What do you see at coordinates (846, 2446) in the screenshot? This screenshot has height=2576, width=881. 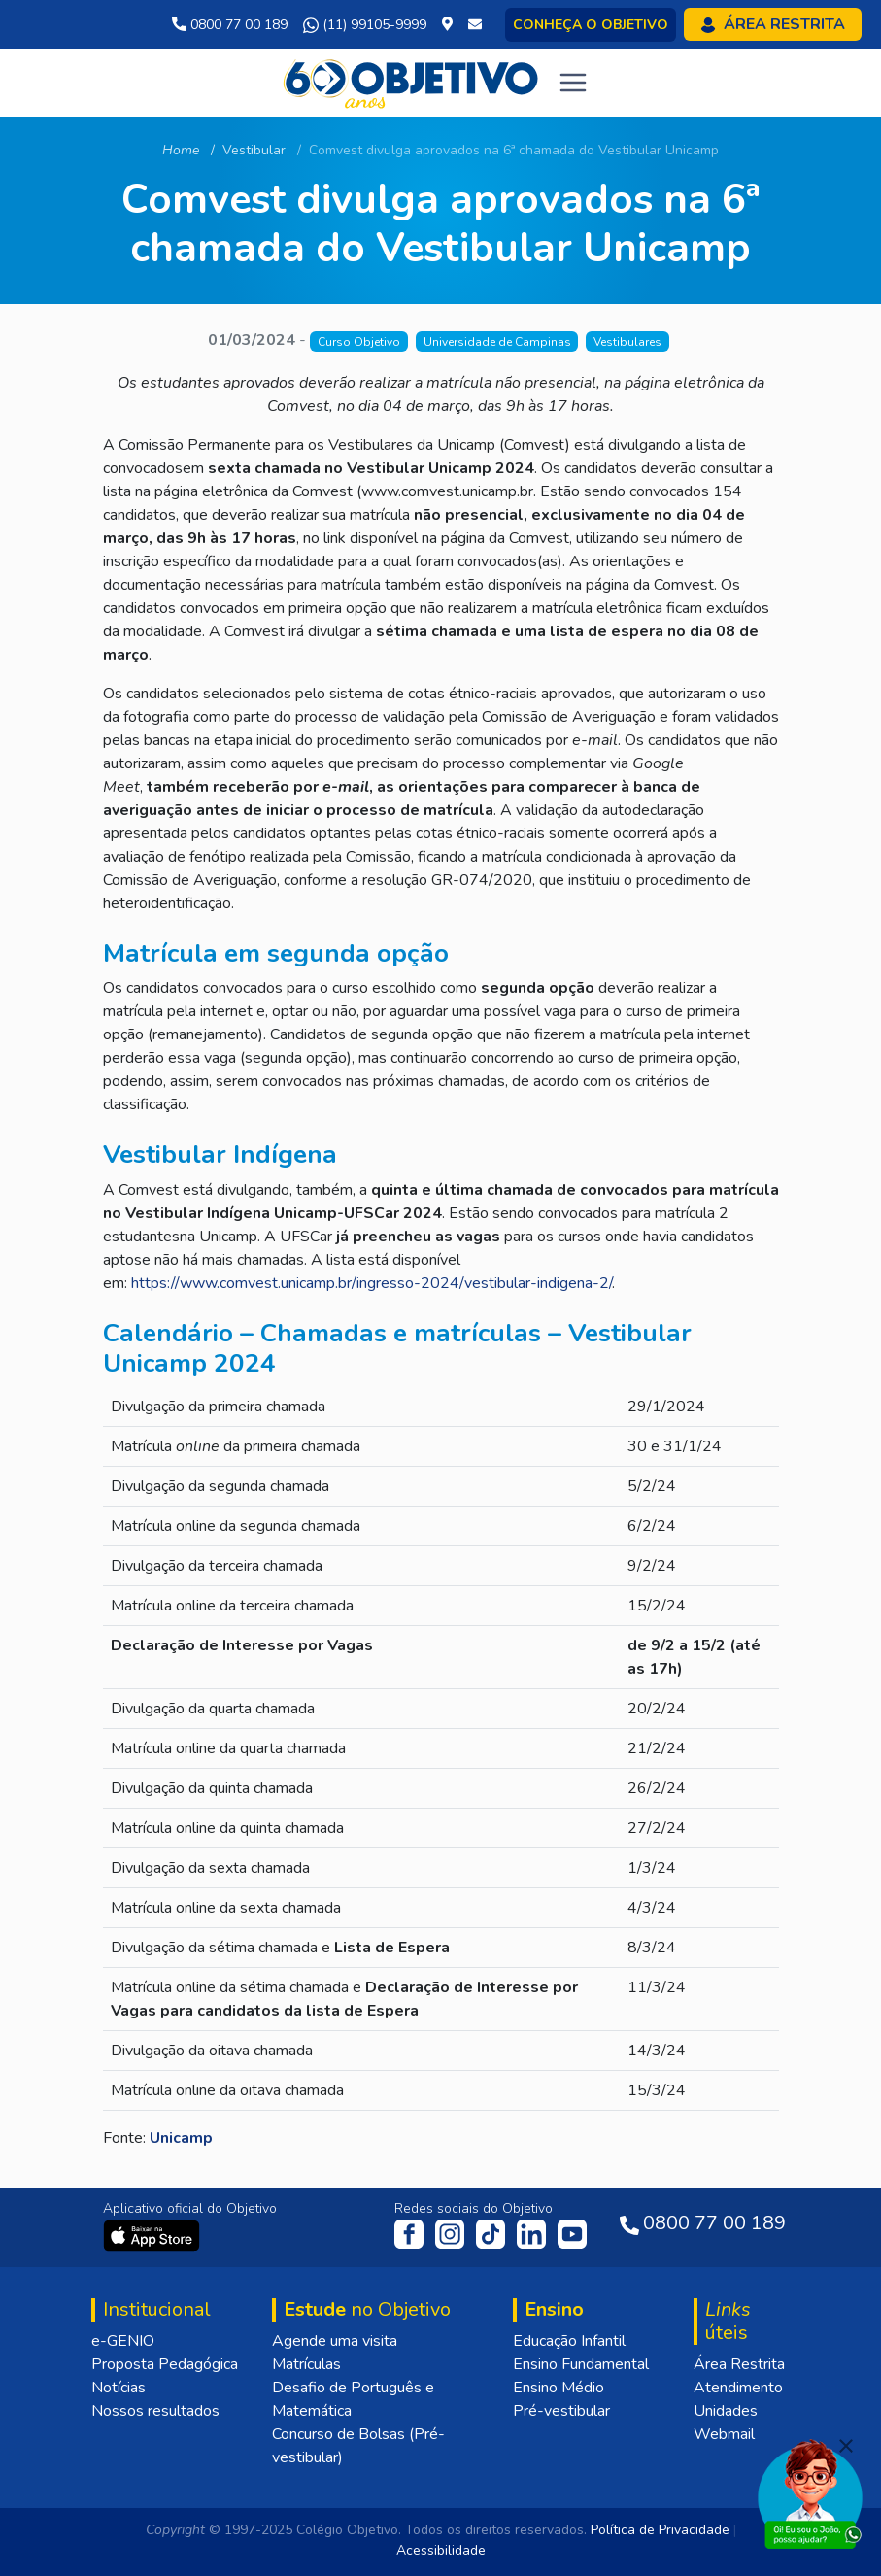 I see `[Fechar]` at bounding box center [846, 2446].